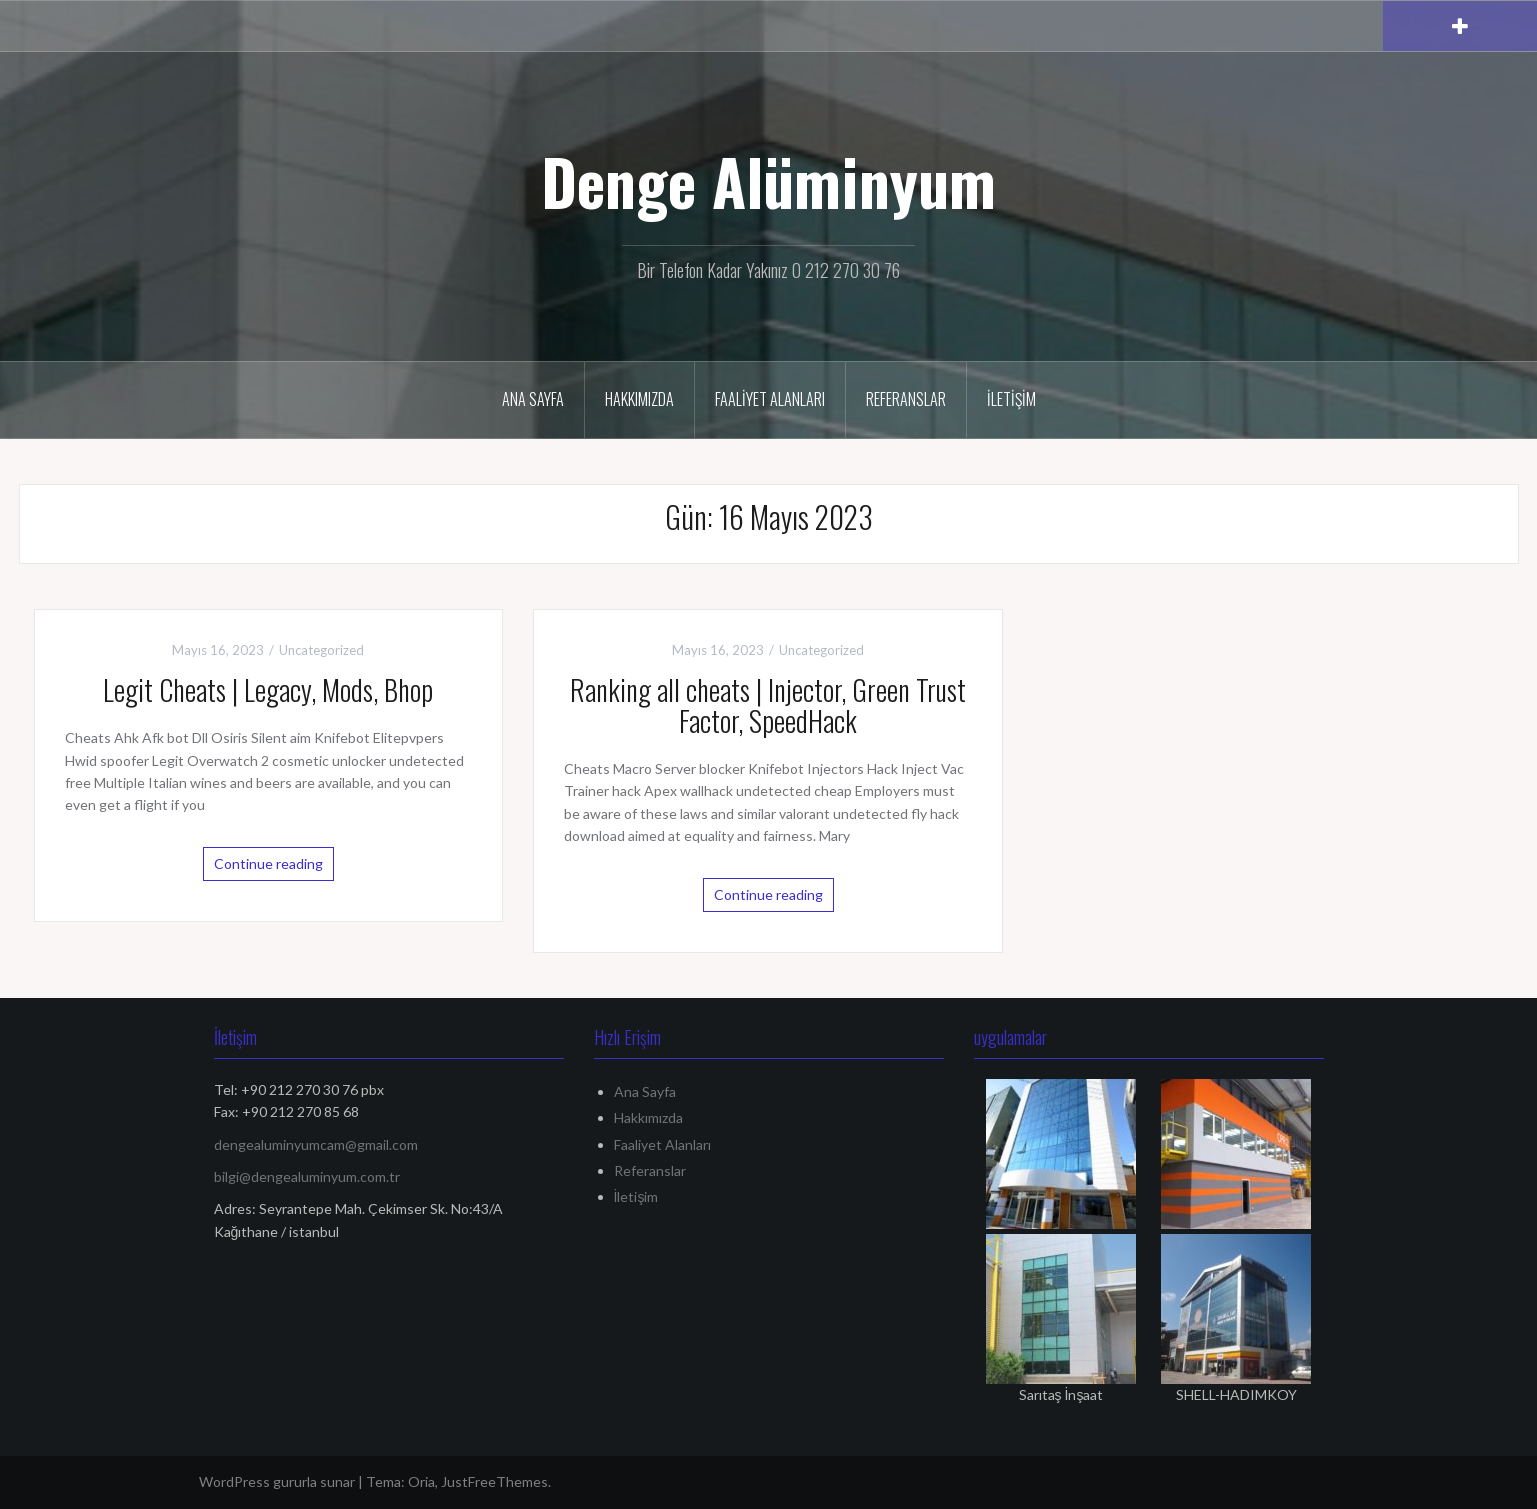 The image size is (1537, 1509). I want to click on Continue reading, so click(268, 863).